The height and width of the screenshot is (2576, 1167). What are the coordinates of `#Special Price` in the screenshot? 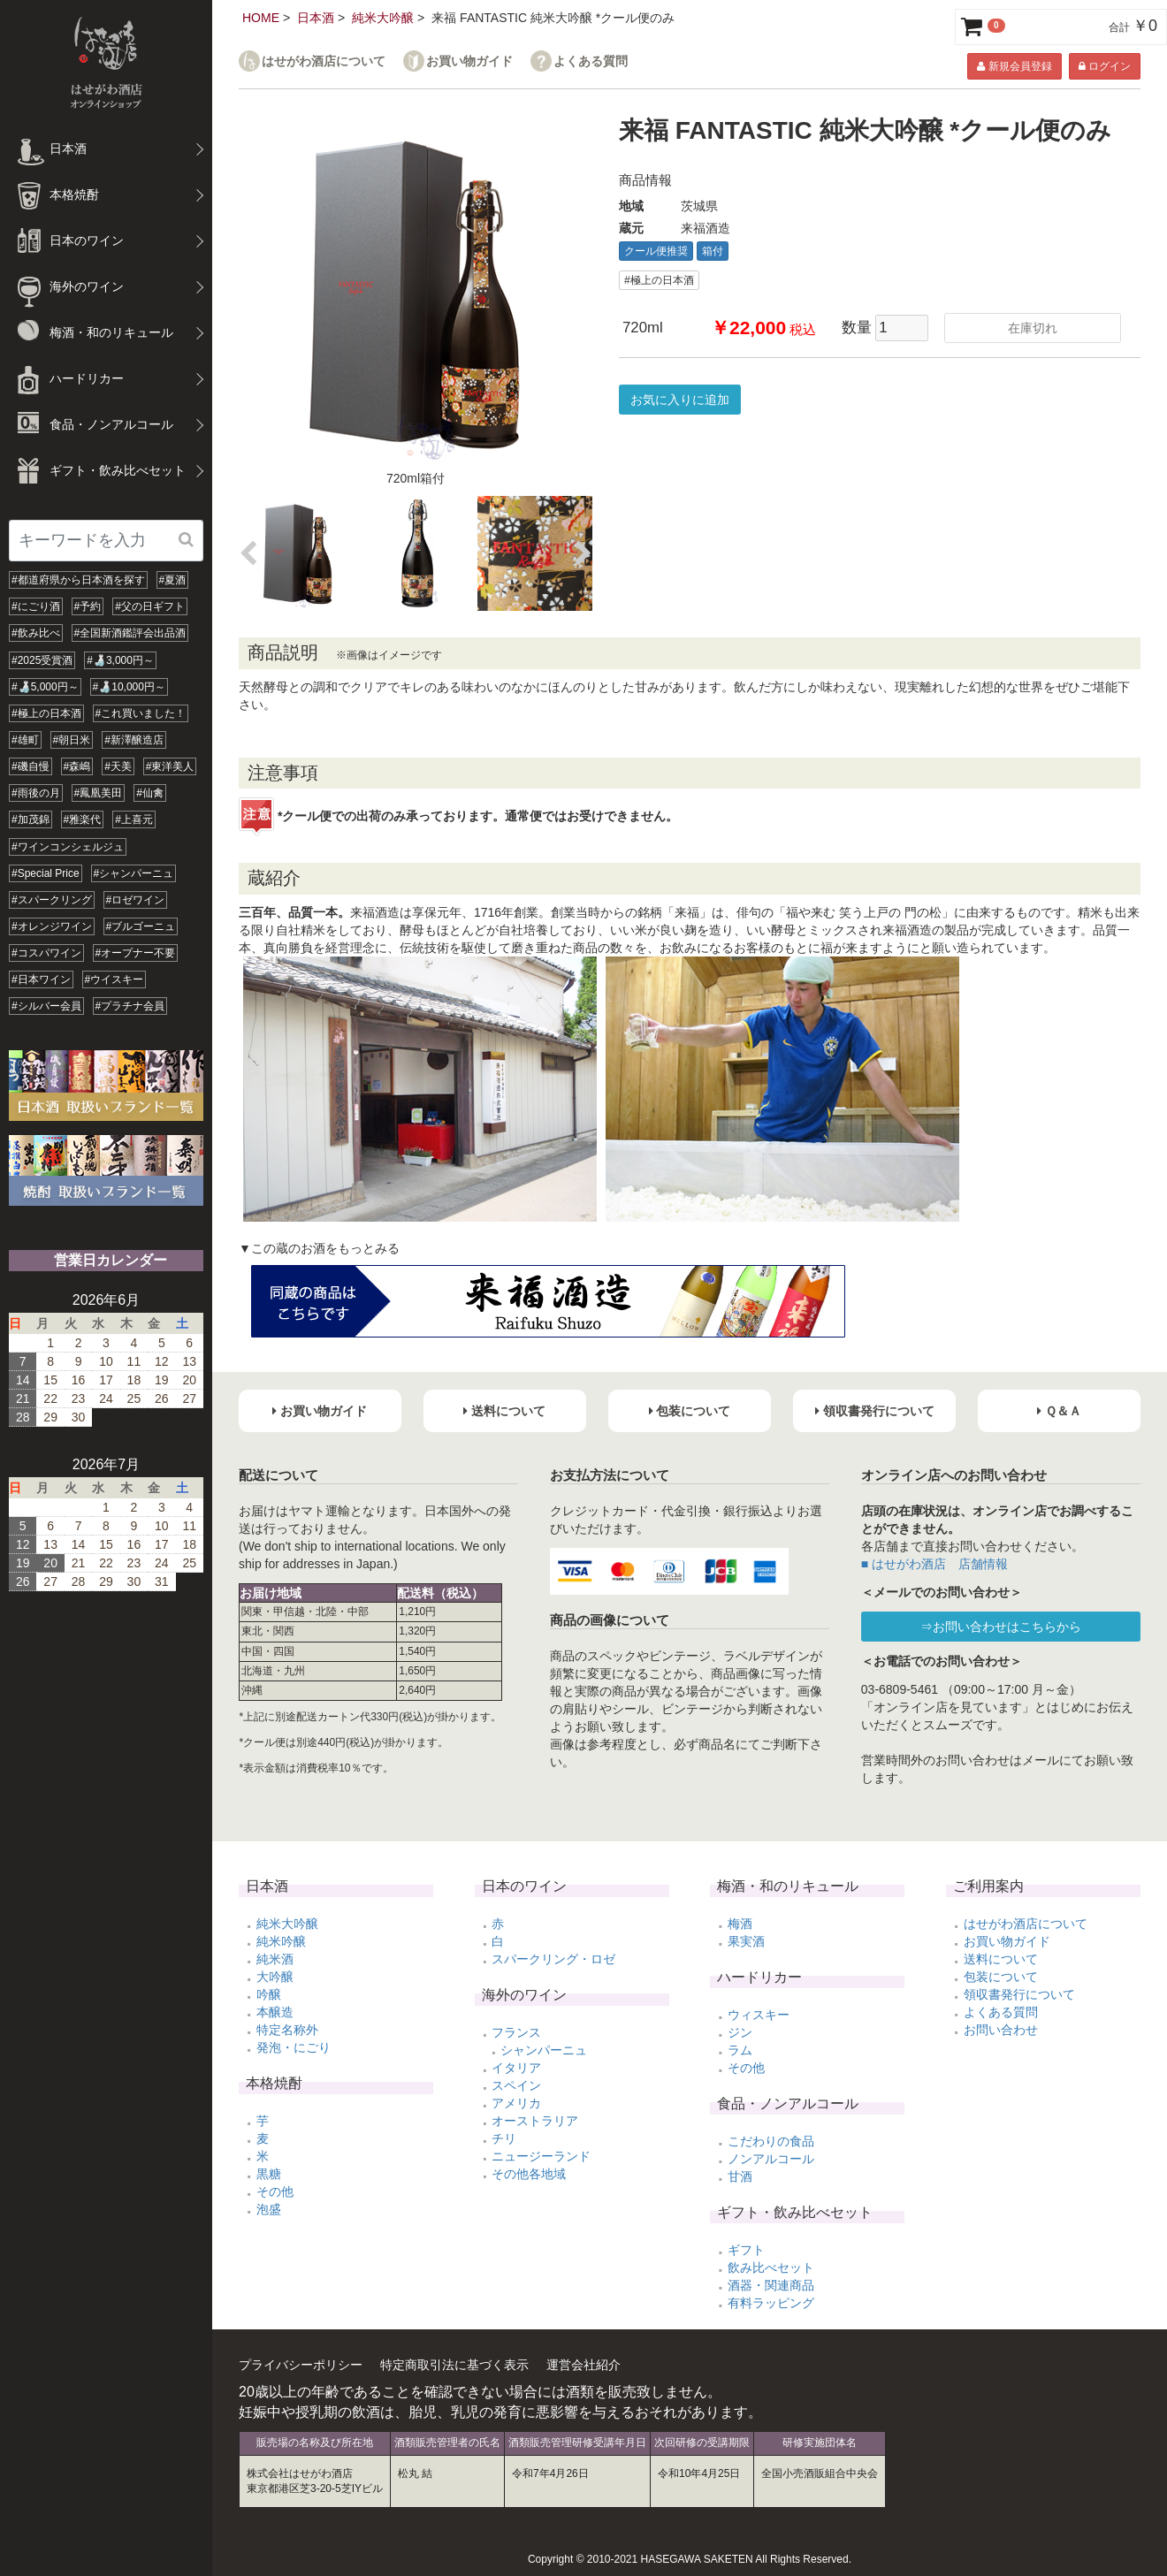 It's located at (45, 873).